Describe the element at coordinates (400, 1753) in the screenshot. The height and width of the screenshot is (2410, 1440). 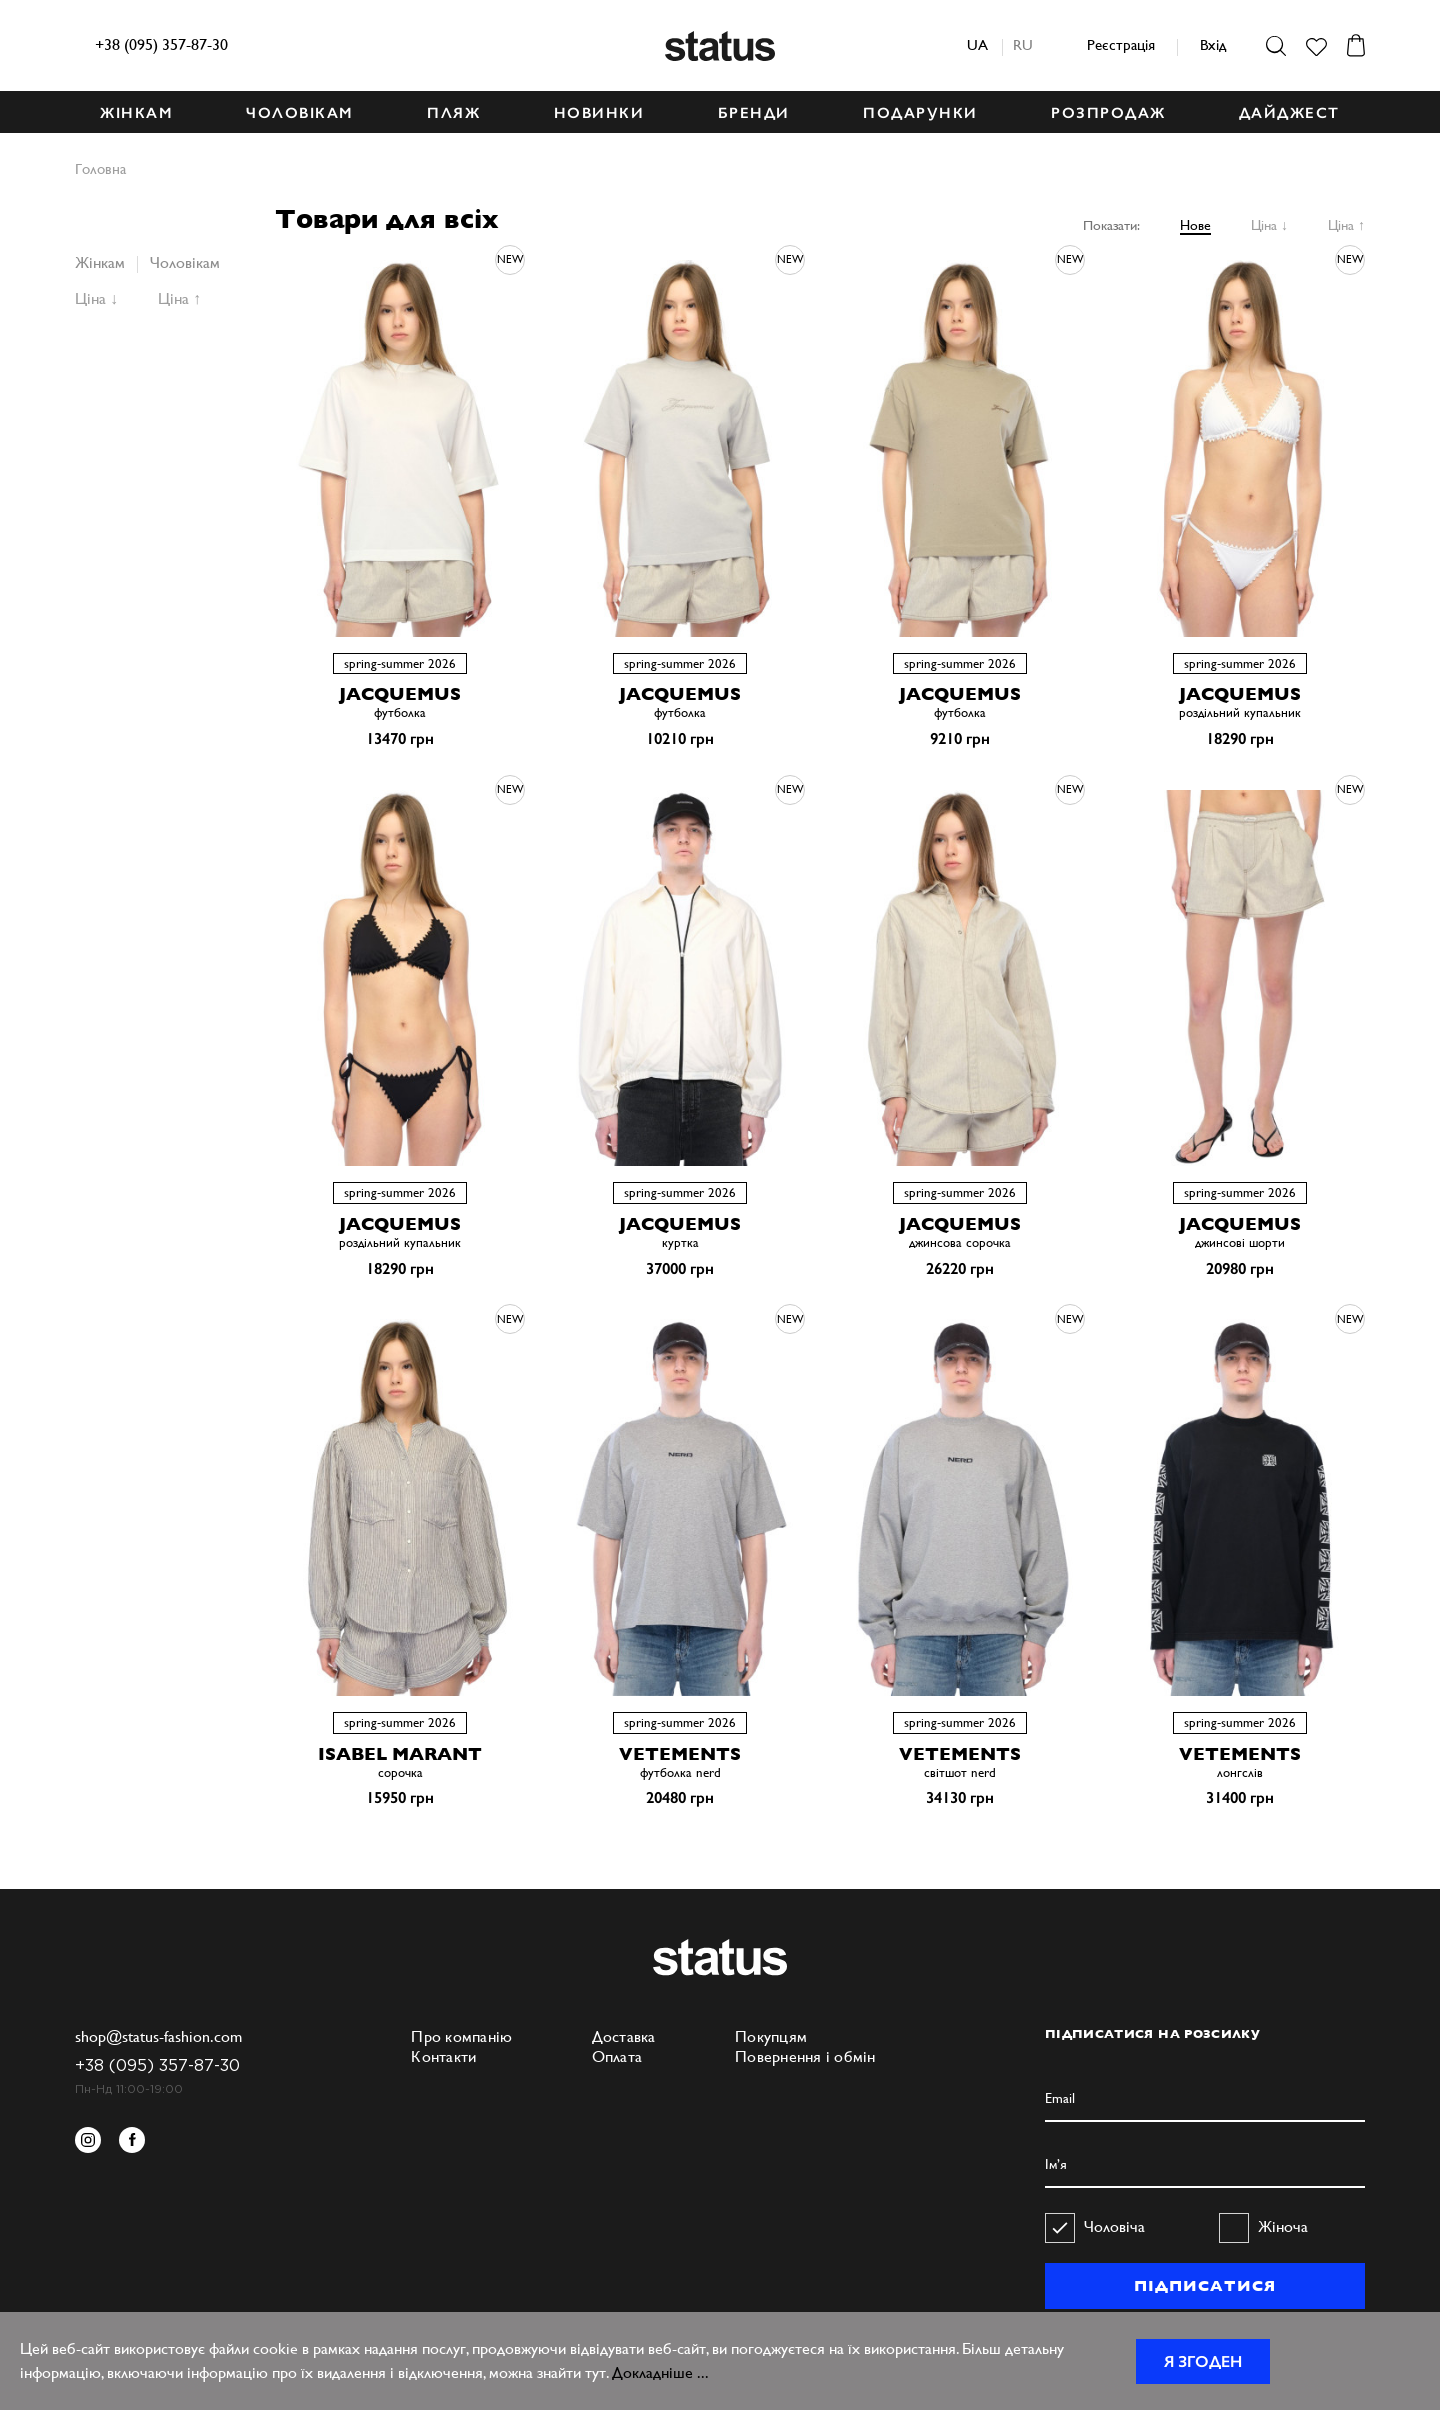
I see `ISABEL MARANT` at that location.